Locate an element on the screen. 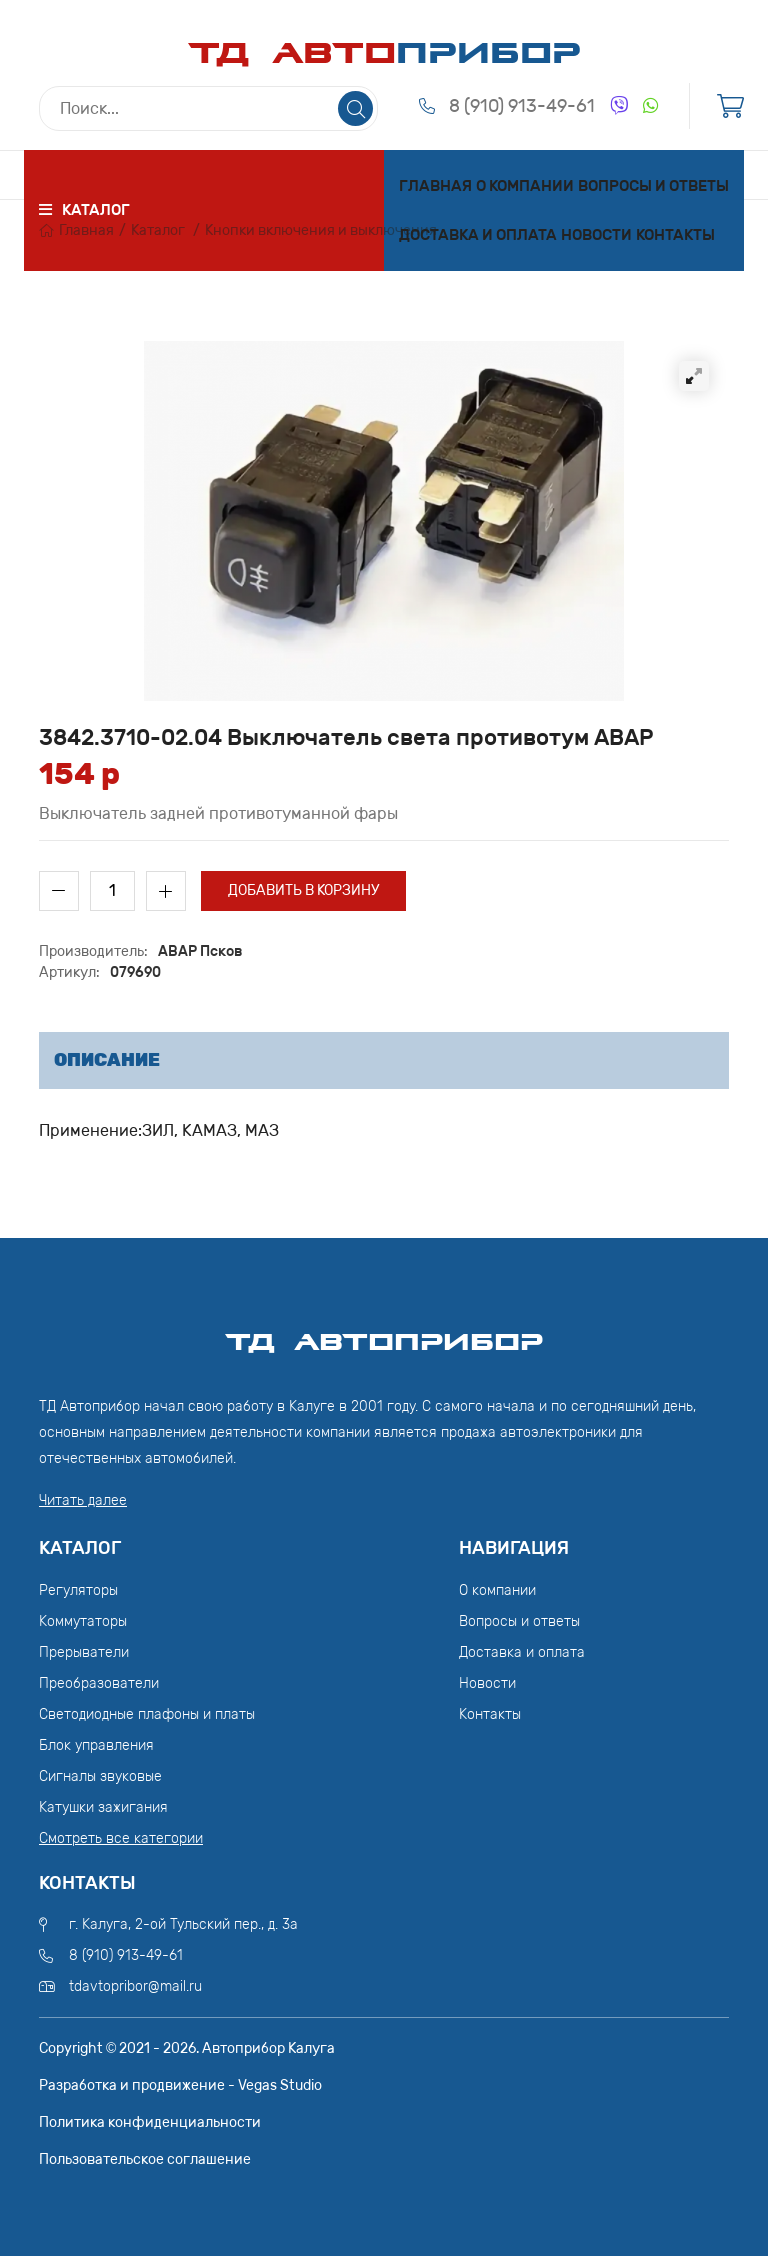 This screenshot has height=2256, width=768. Новости is located at coordinates (596, 235).